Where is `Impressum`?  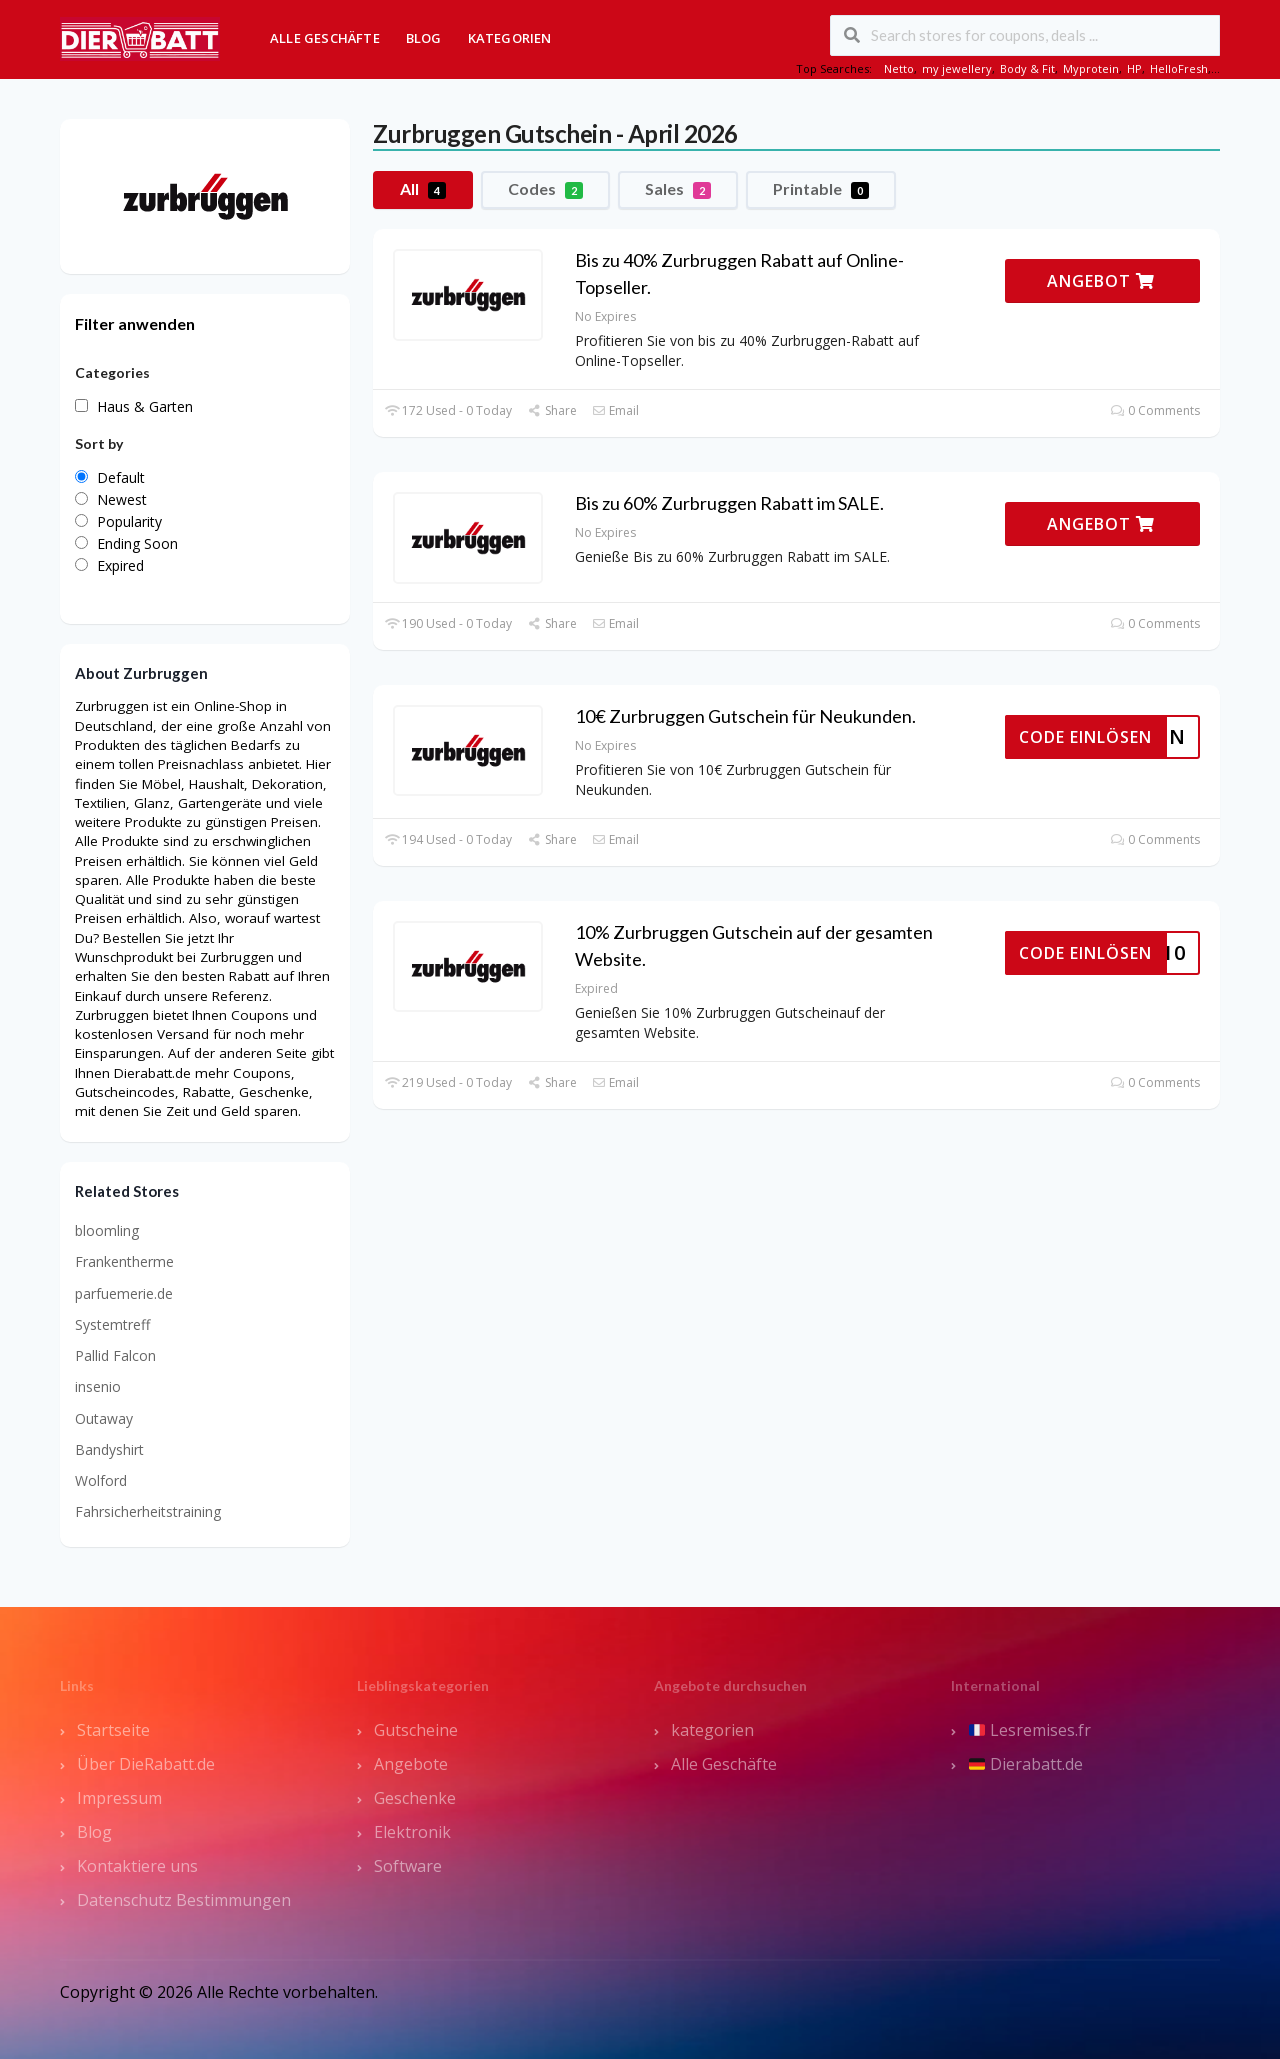 Impressum is located at coordinates (119, 1798).